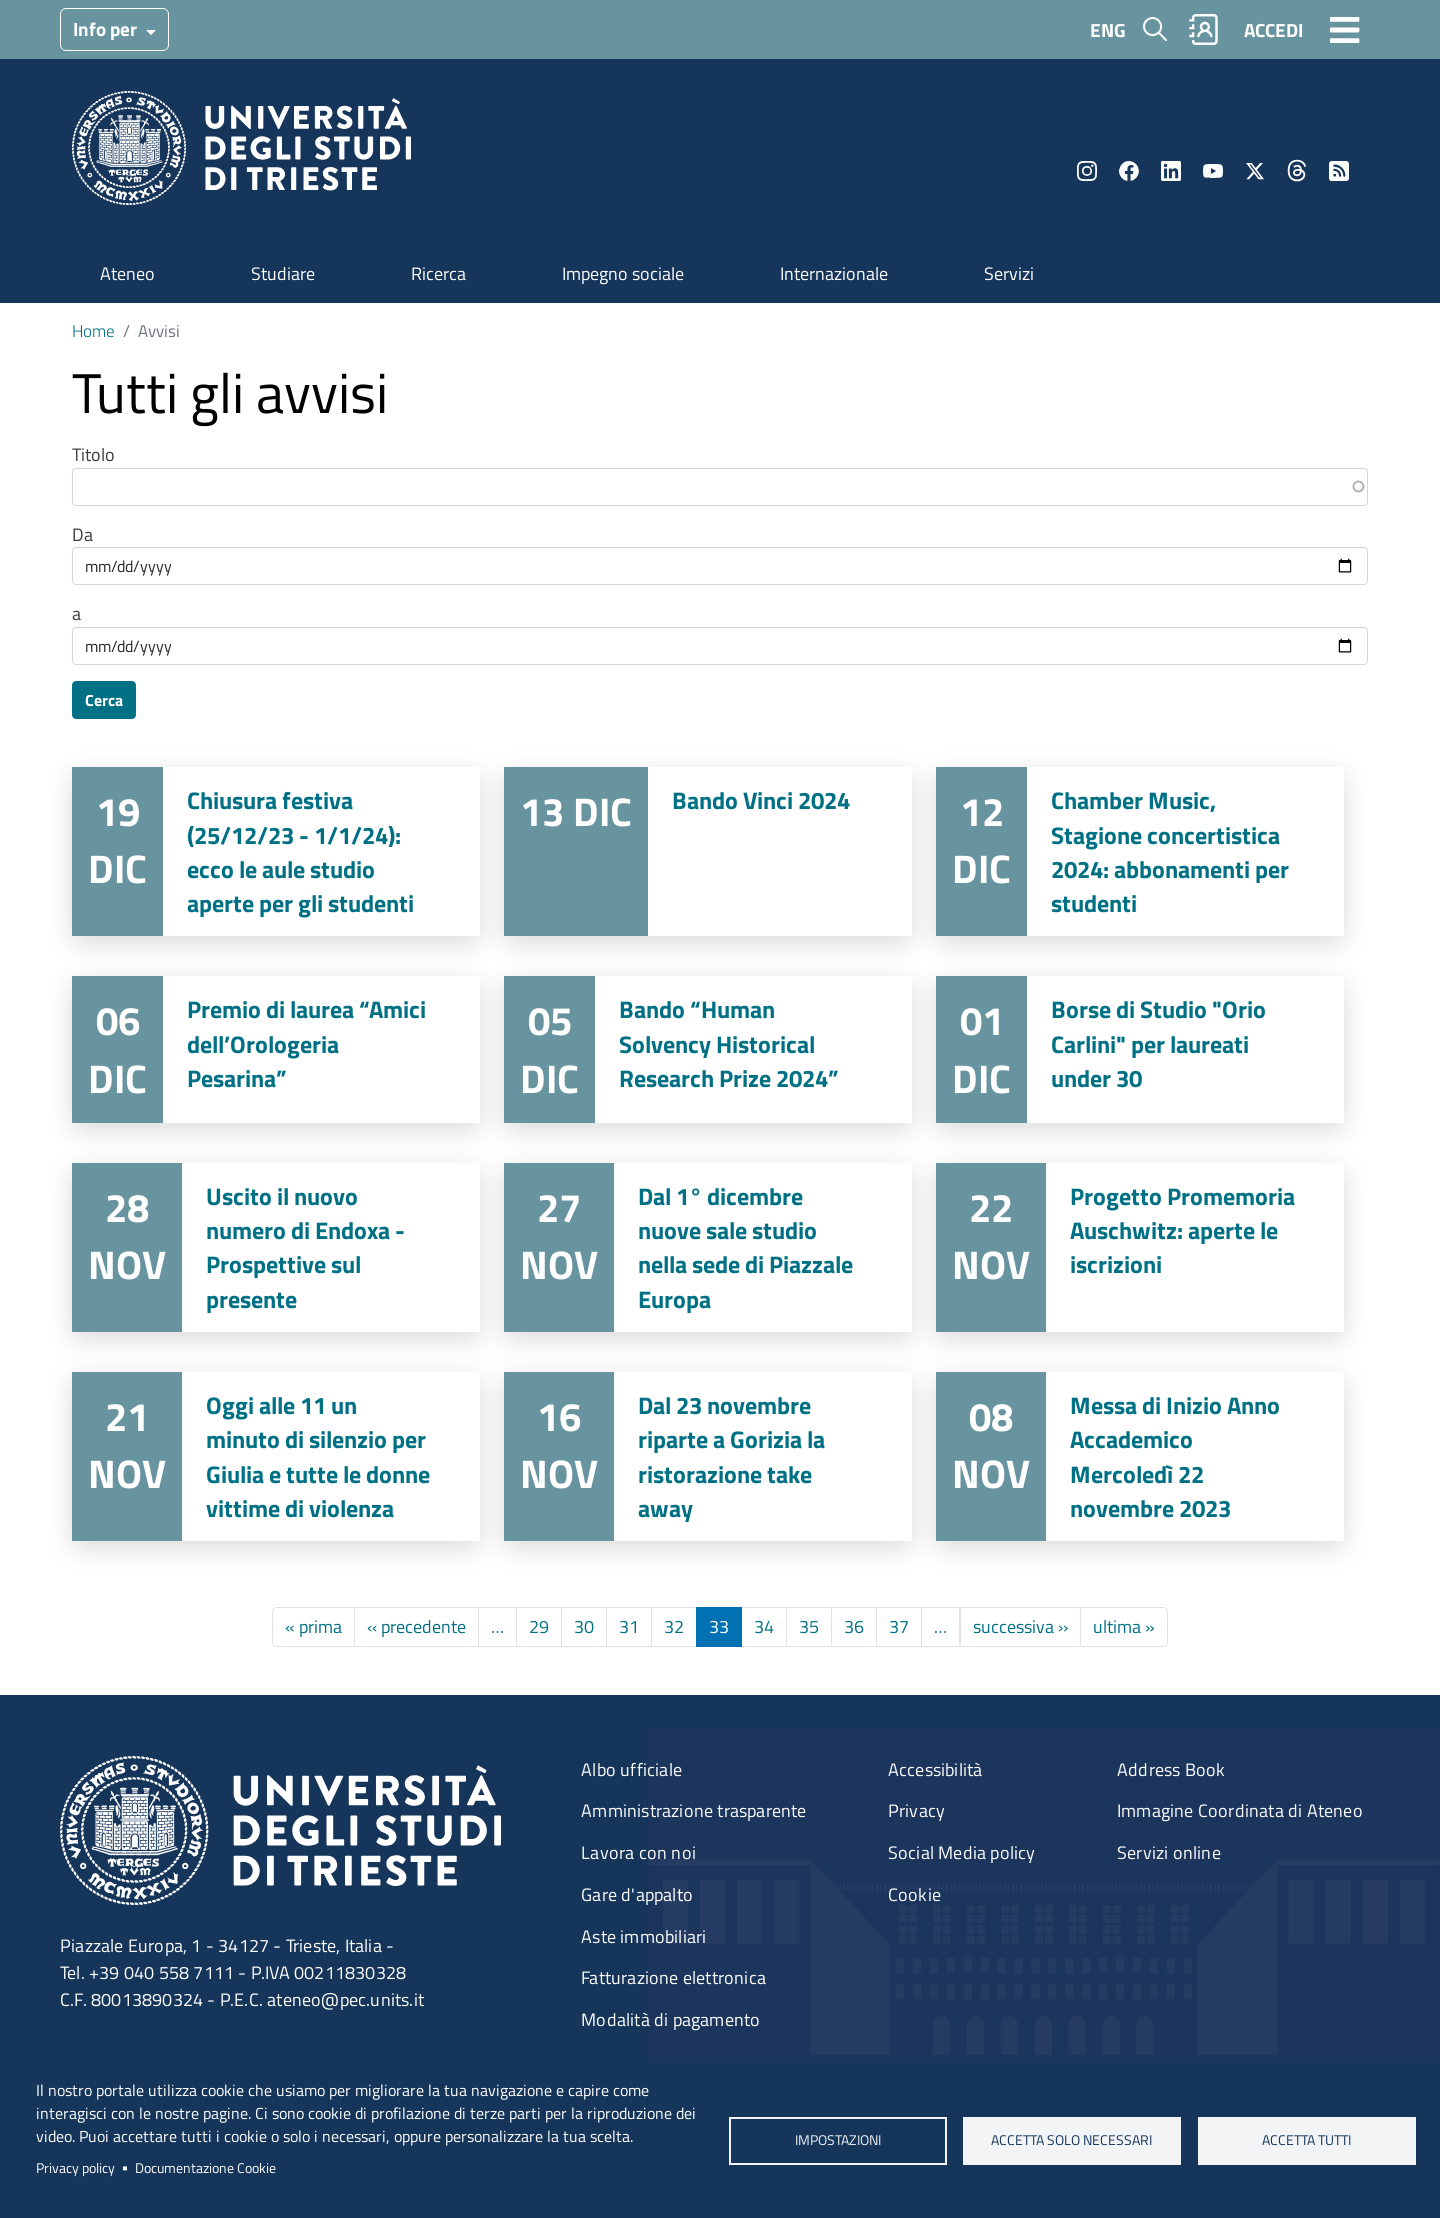 This screenshot has height=2218, width=1440. What do you see at coordinates (584, 1626) in the screenshot?
I see `30` at bounding box center [584, 1626].